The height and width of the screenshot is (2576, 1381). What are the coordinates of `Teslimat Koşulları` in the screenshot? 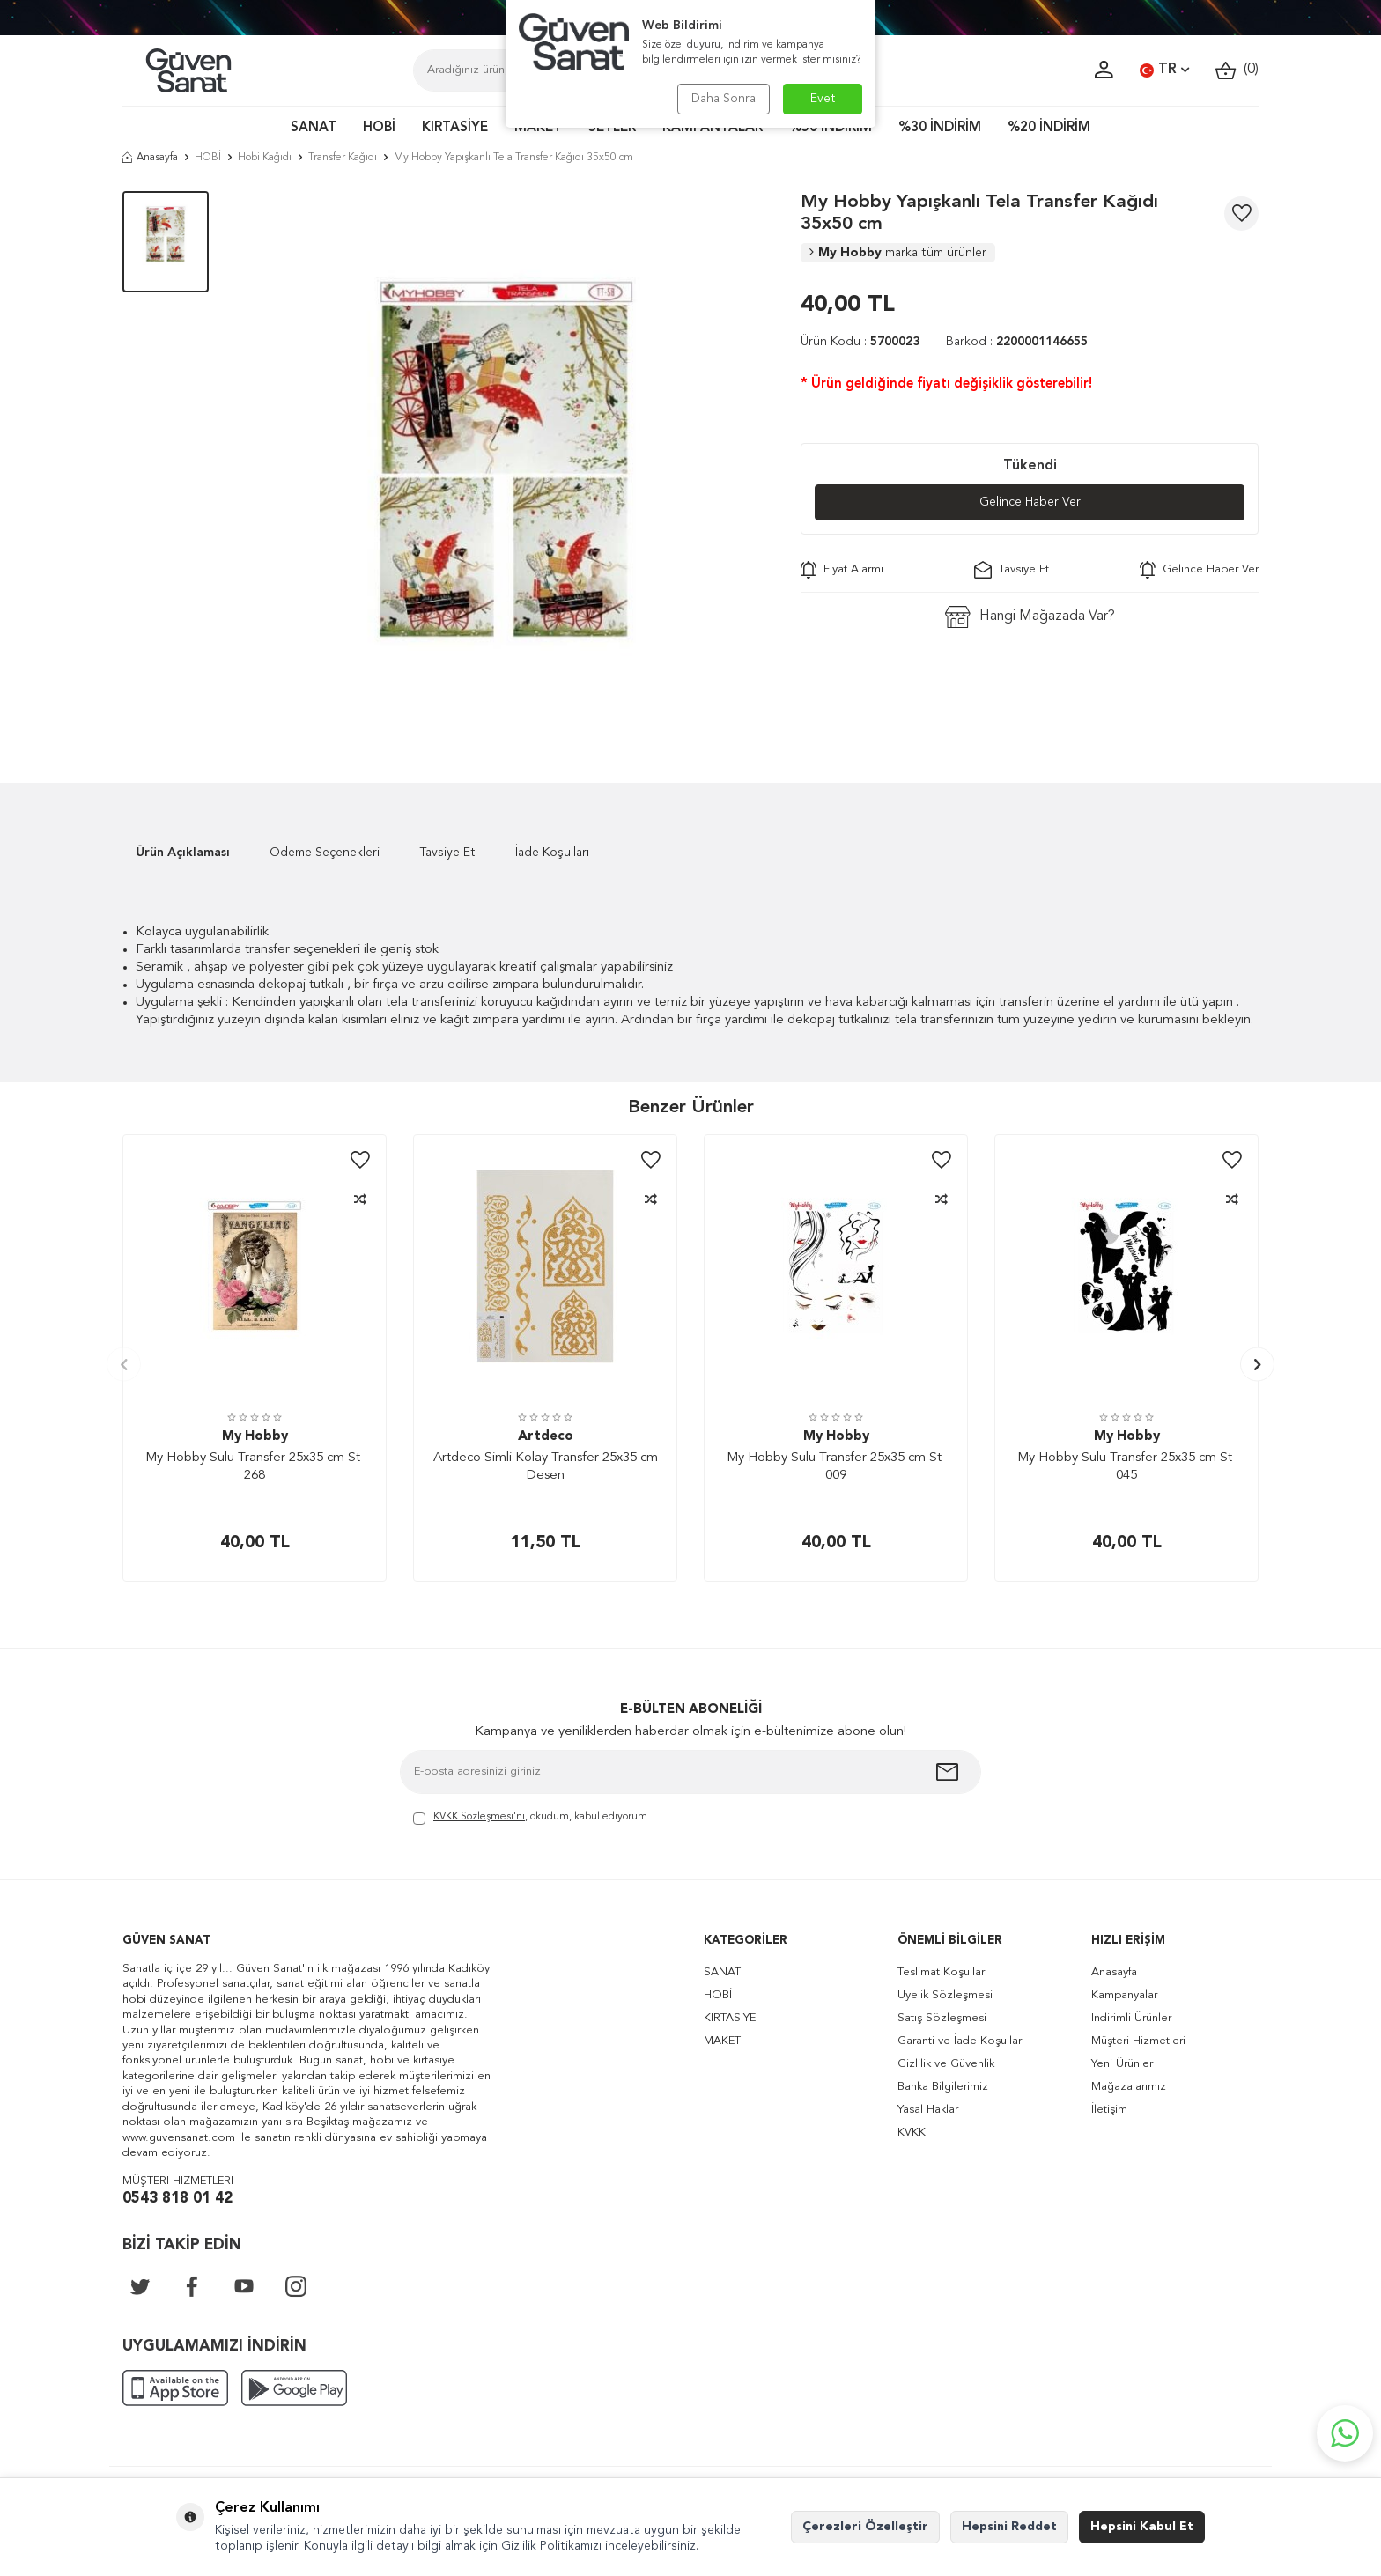 It's located at (942, 1972).